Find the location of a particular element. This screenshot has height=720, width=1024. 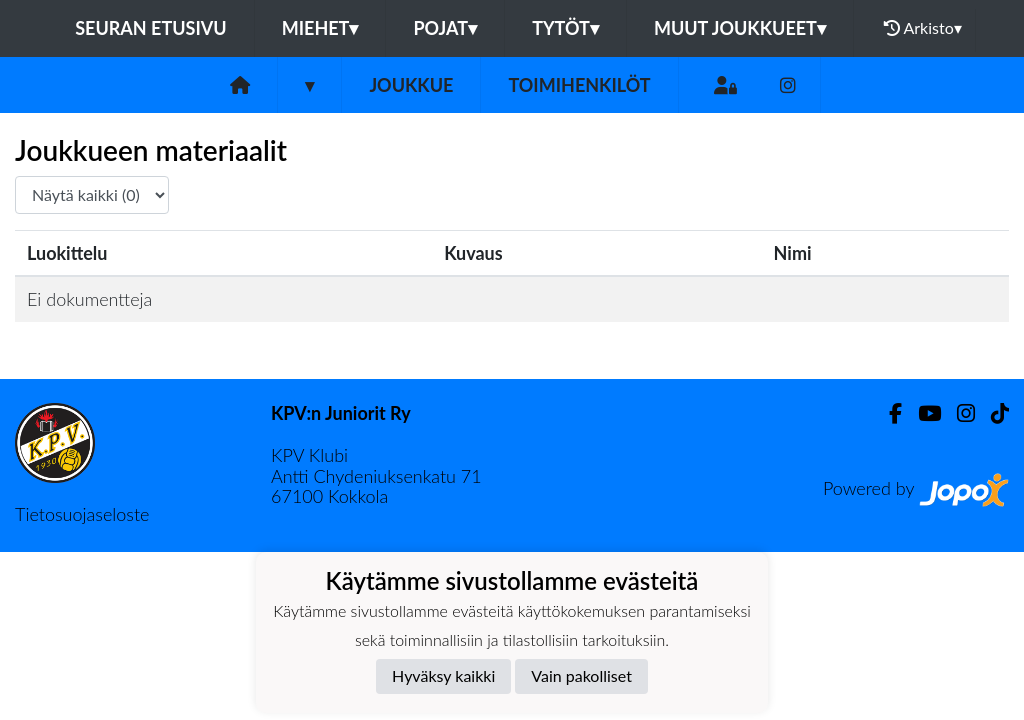

[TikTok] is located at coordinates (992, 413).